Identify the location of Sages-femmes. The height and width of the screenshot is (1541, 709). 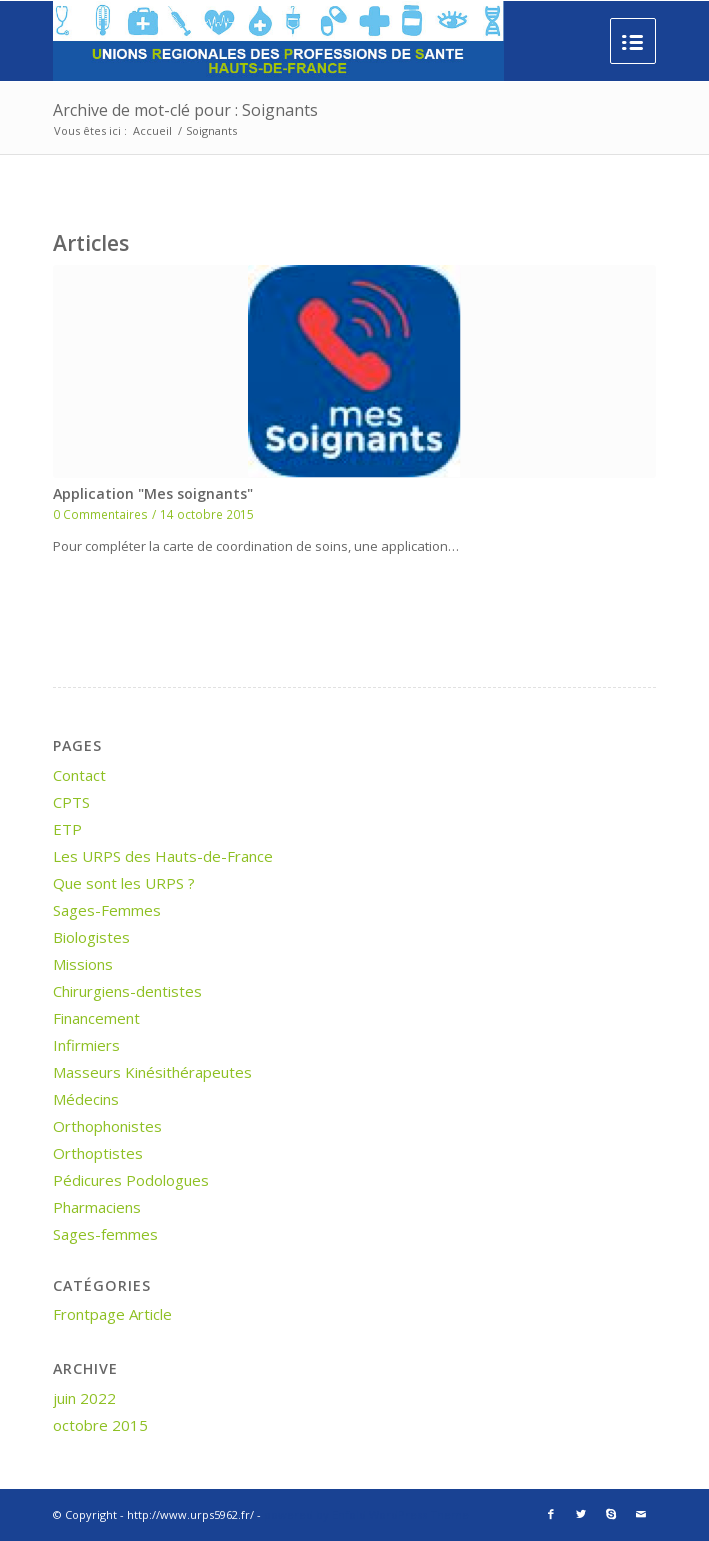
(105, 1234).